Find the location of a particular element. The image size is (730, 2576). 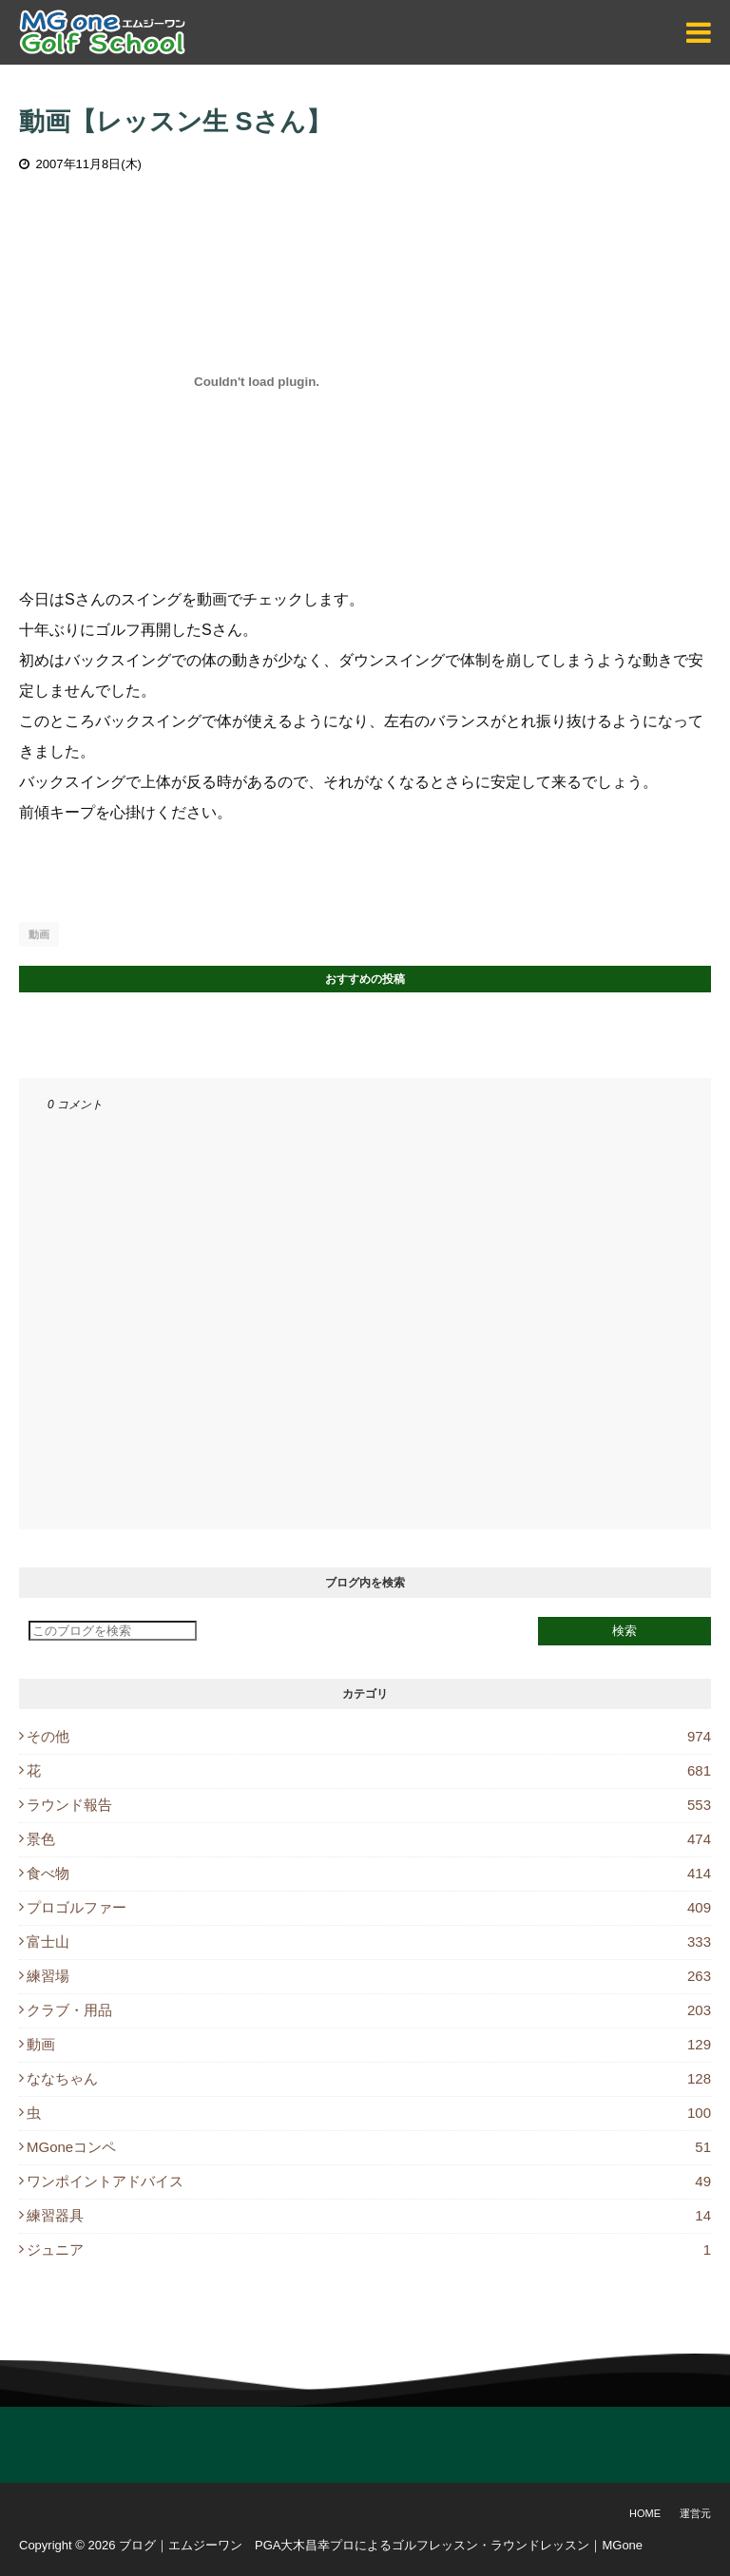

ななちゃん is located at coordinates (369, 2078).